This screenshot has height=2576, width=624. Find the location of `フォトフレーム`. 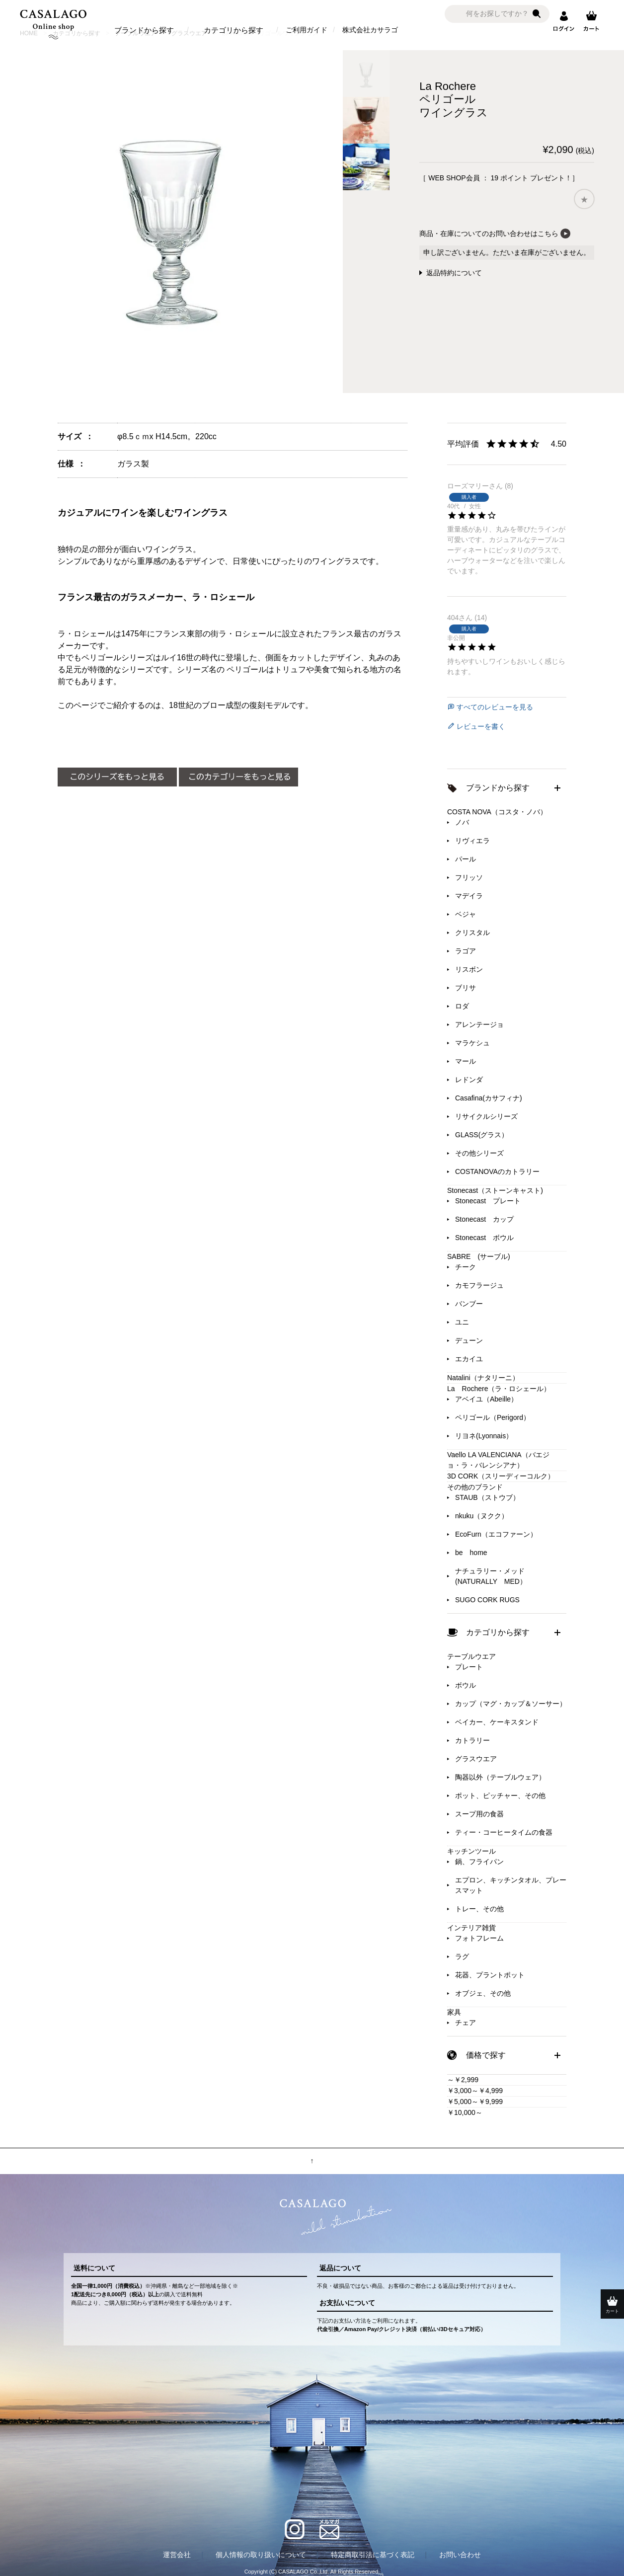

フォトフレーム is located at coordinates (479, 1938).